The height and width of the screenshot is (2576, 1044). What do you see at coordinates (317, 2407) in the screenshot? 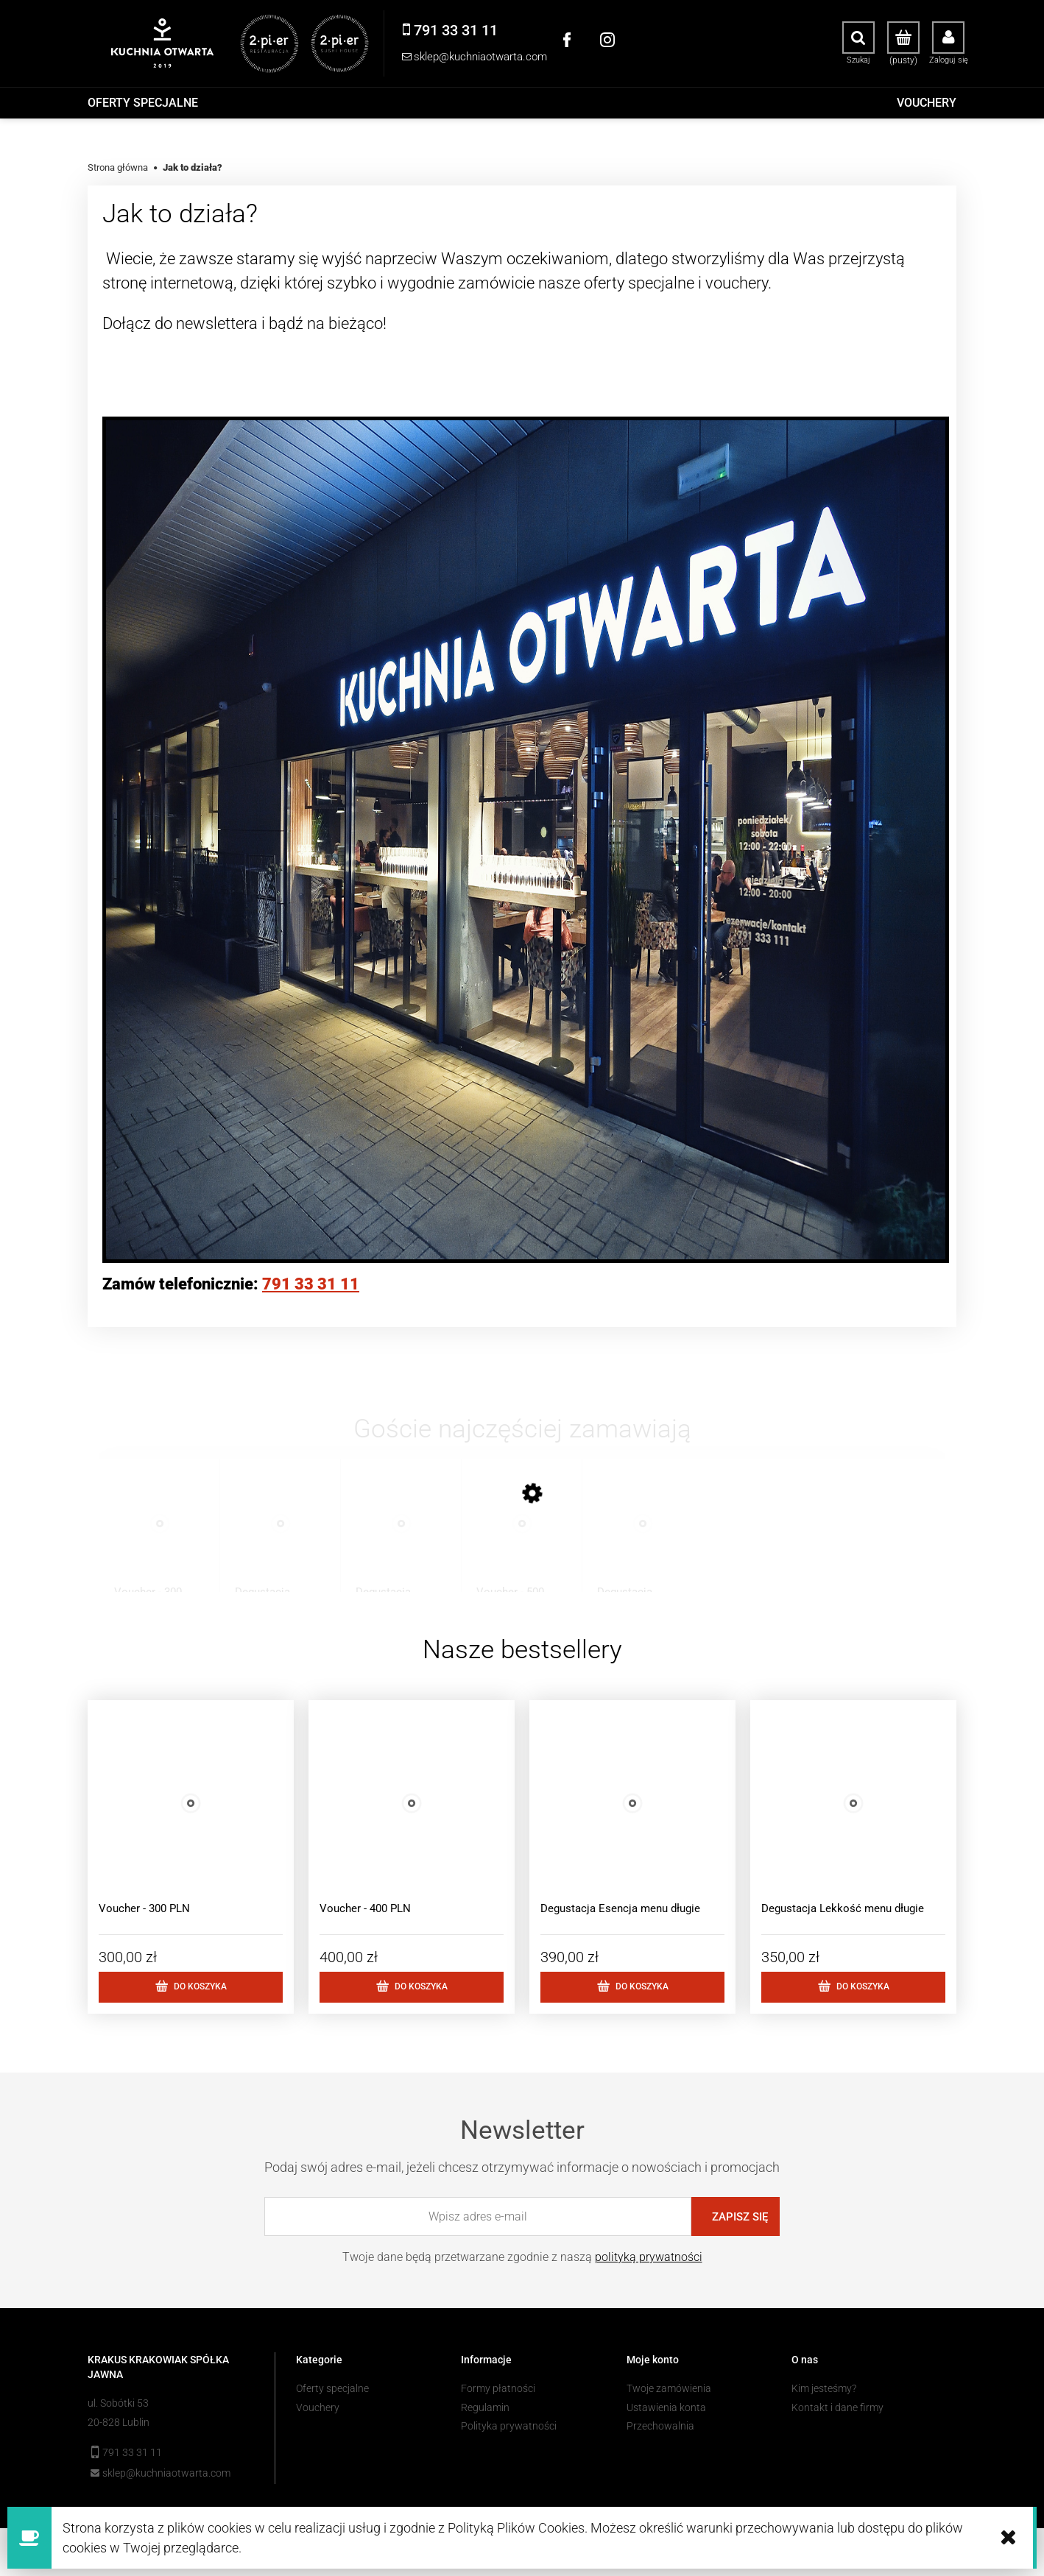
I see `Vouchery` at bounding box center [317, 2407].